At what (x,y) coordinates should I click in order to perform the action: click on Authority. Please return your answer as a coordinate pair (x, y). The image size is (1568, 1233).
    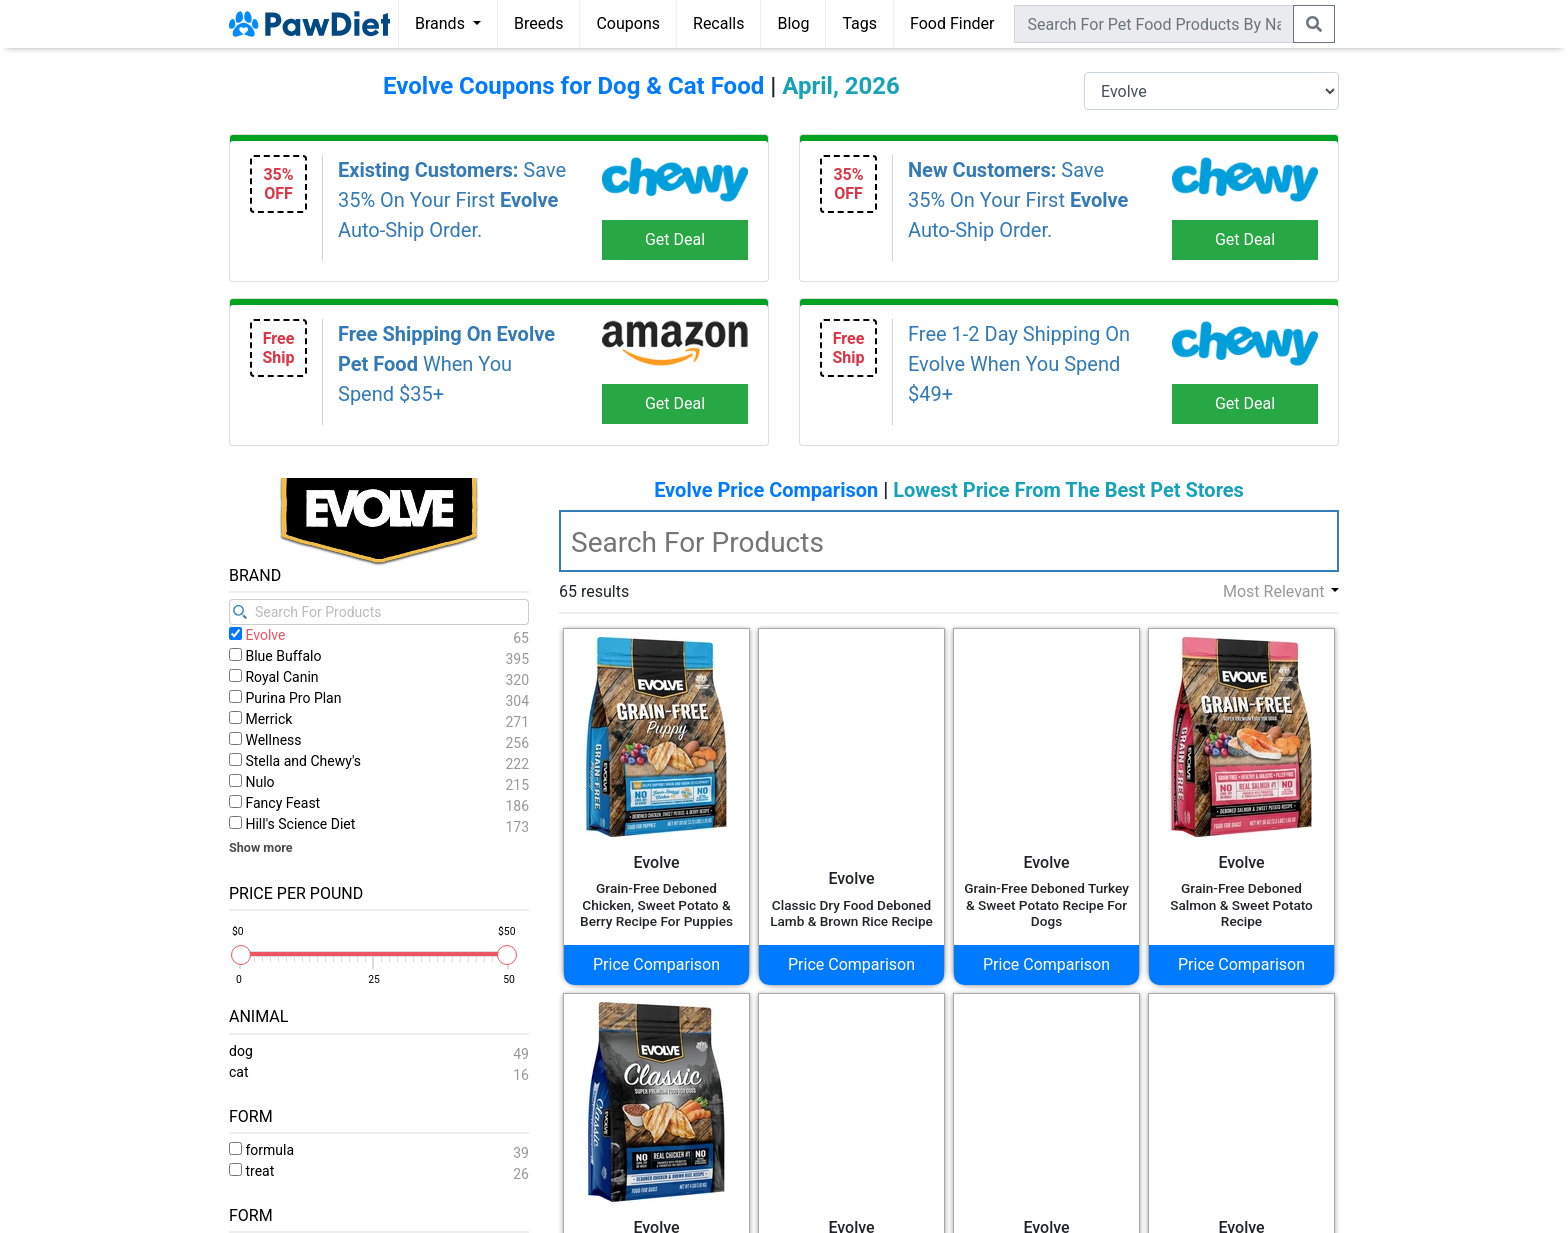
    Looking at the image, I should click on (277, 865).